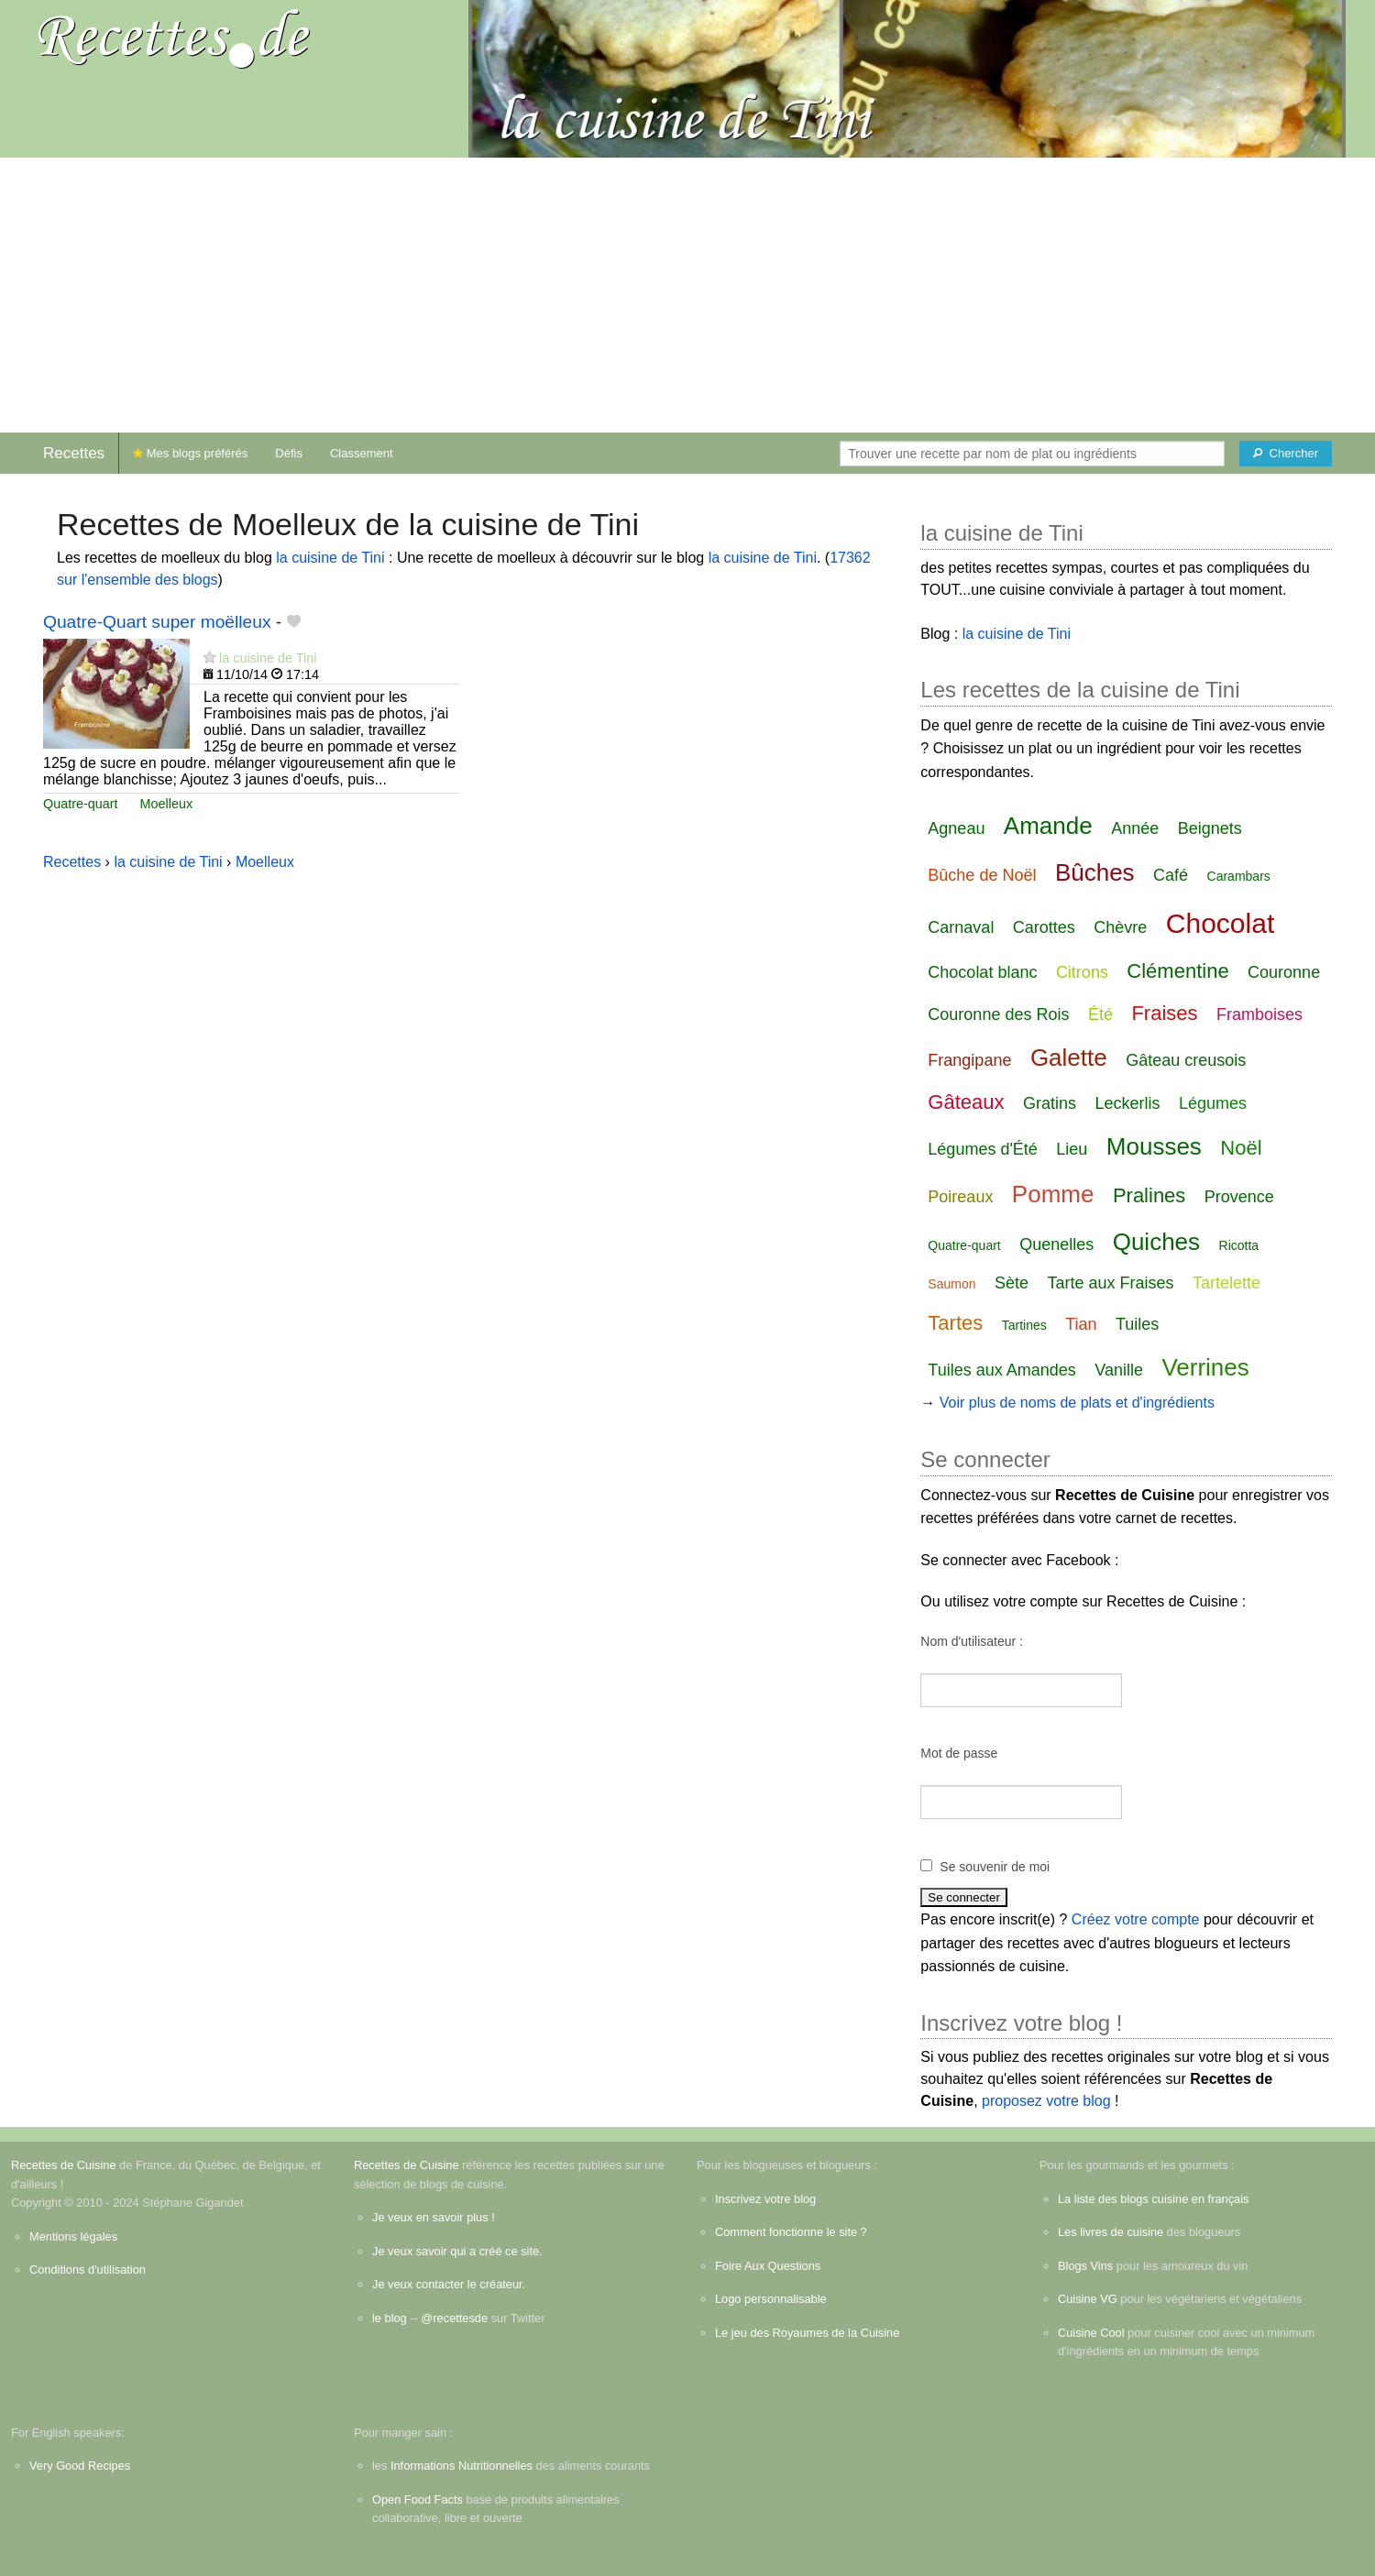 The height and width of the screenshot is (2576, 1375). What do you see at coordinates (983, 1149) in the screenshot?
I see `Légumes d'Été` at bounding box center [983, 1149].